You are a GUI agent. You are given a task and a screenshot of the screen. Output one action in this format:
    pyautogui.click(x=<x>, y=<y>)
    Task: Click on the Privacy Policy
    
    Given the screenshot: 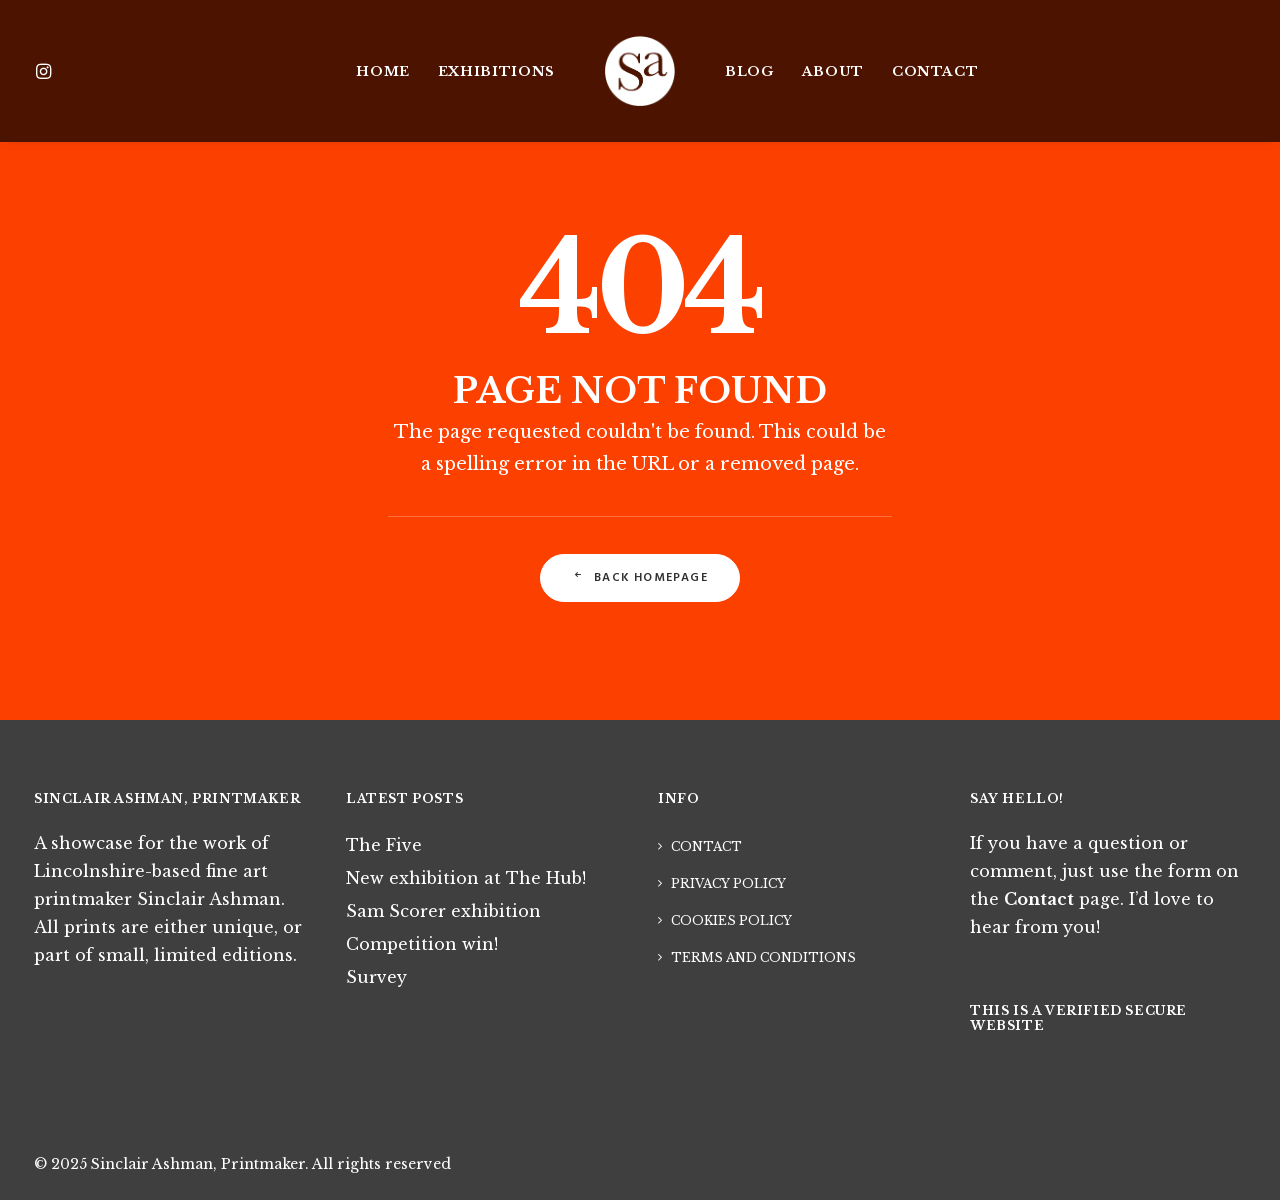 What is the action you would take?
    pyautogui.click(x=728, y=883)
    